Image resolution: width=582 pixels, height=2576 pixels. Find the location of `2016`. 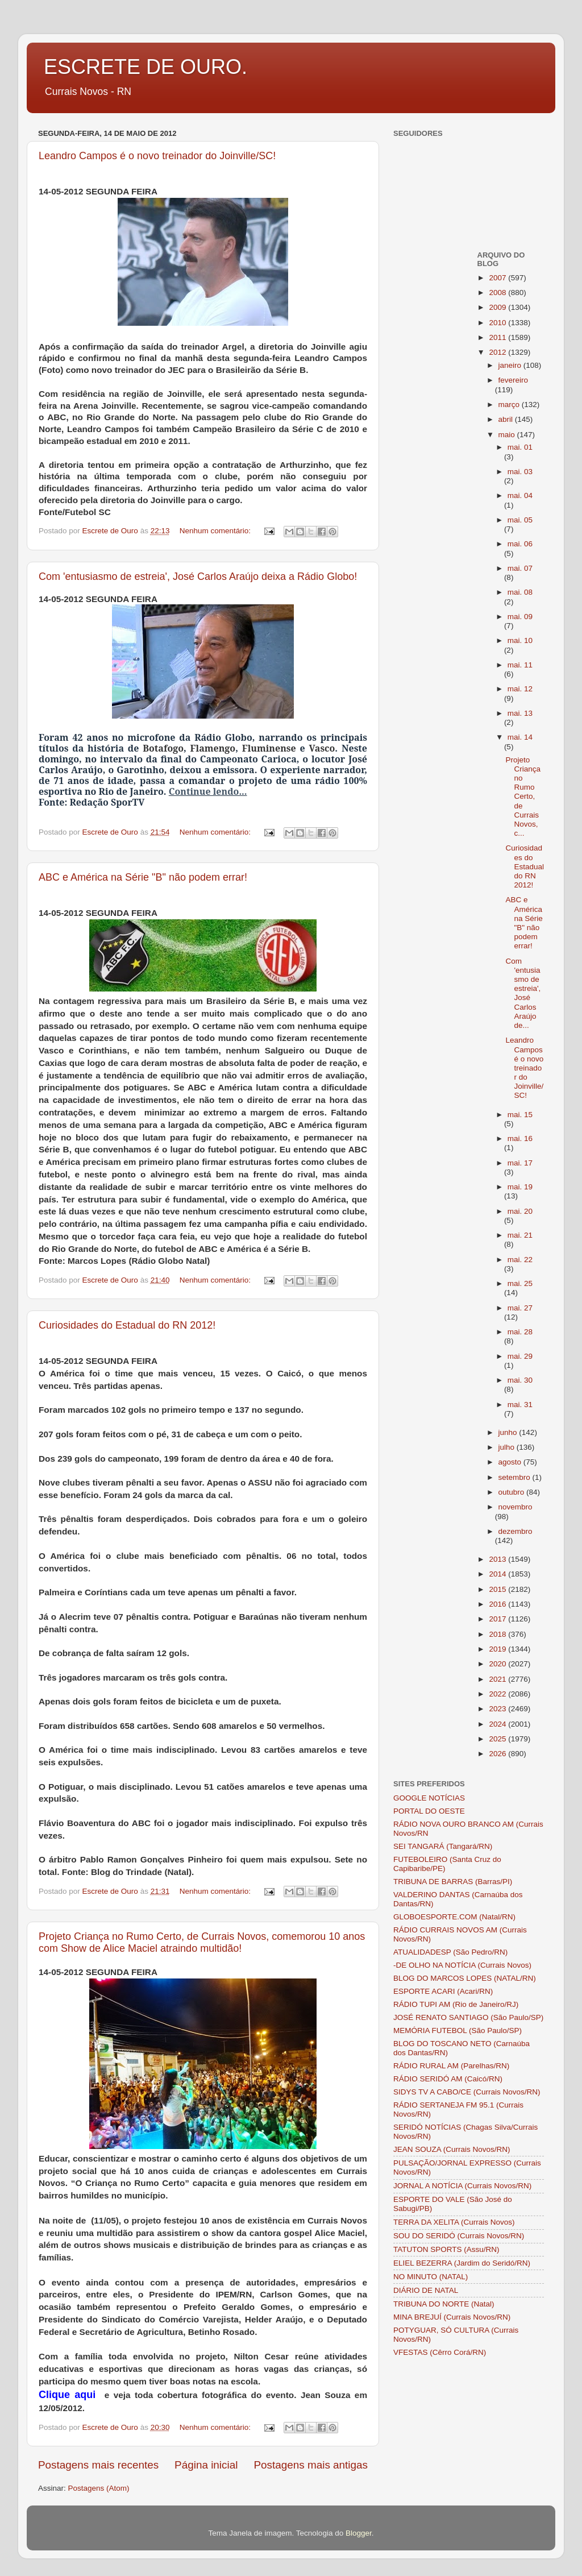

2016 is located at coordinates (498, 1604).